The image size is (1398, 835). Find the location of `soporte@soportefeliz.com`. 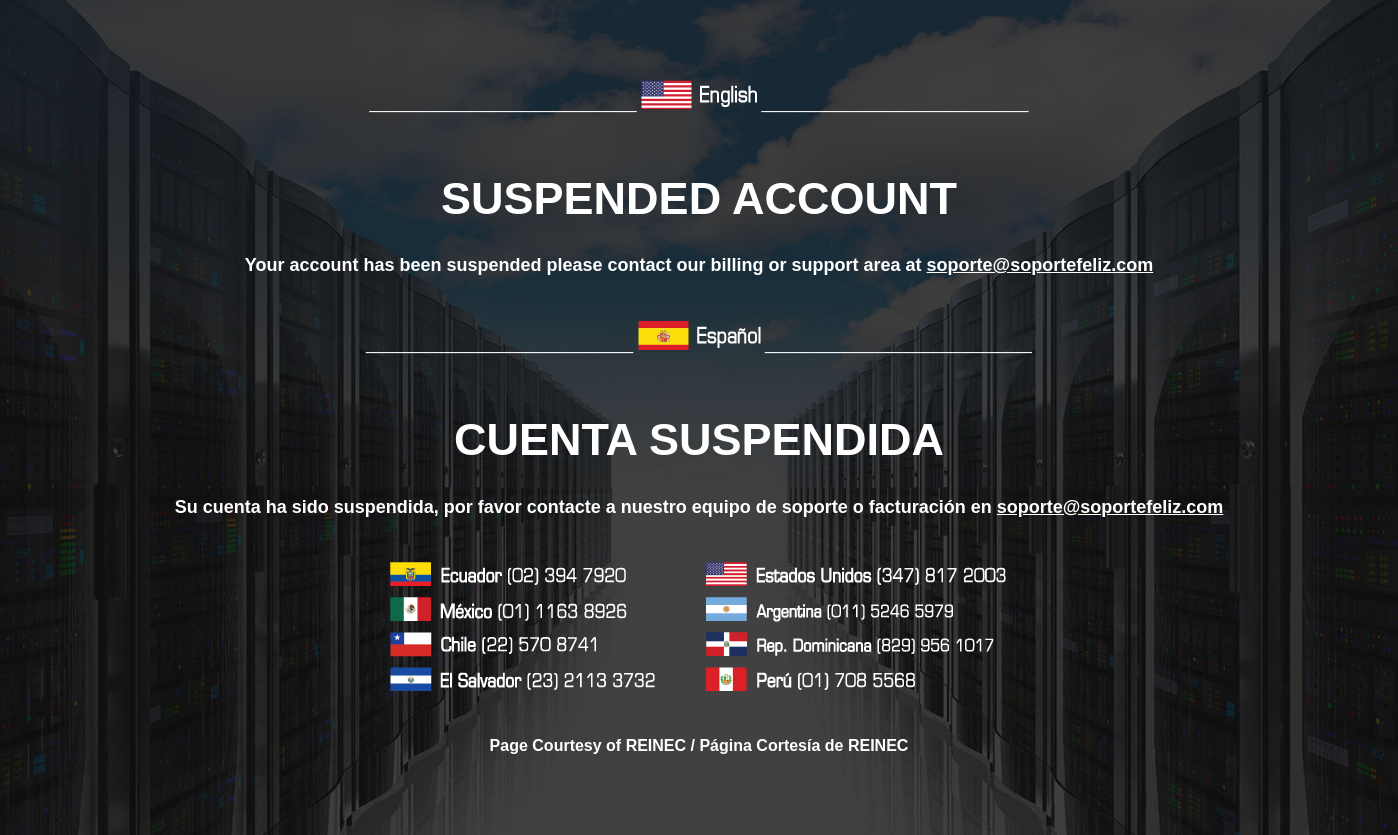

soporte@soportefeliz.com is located at coordinates (1040, 265).